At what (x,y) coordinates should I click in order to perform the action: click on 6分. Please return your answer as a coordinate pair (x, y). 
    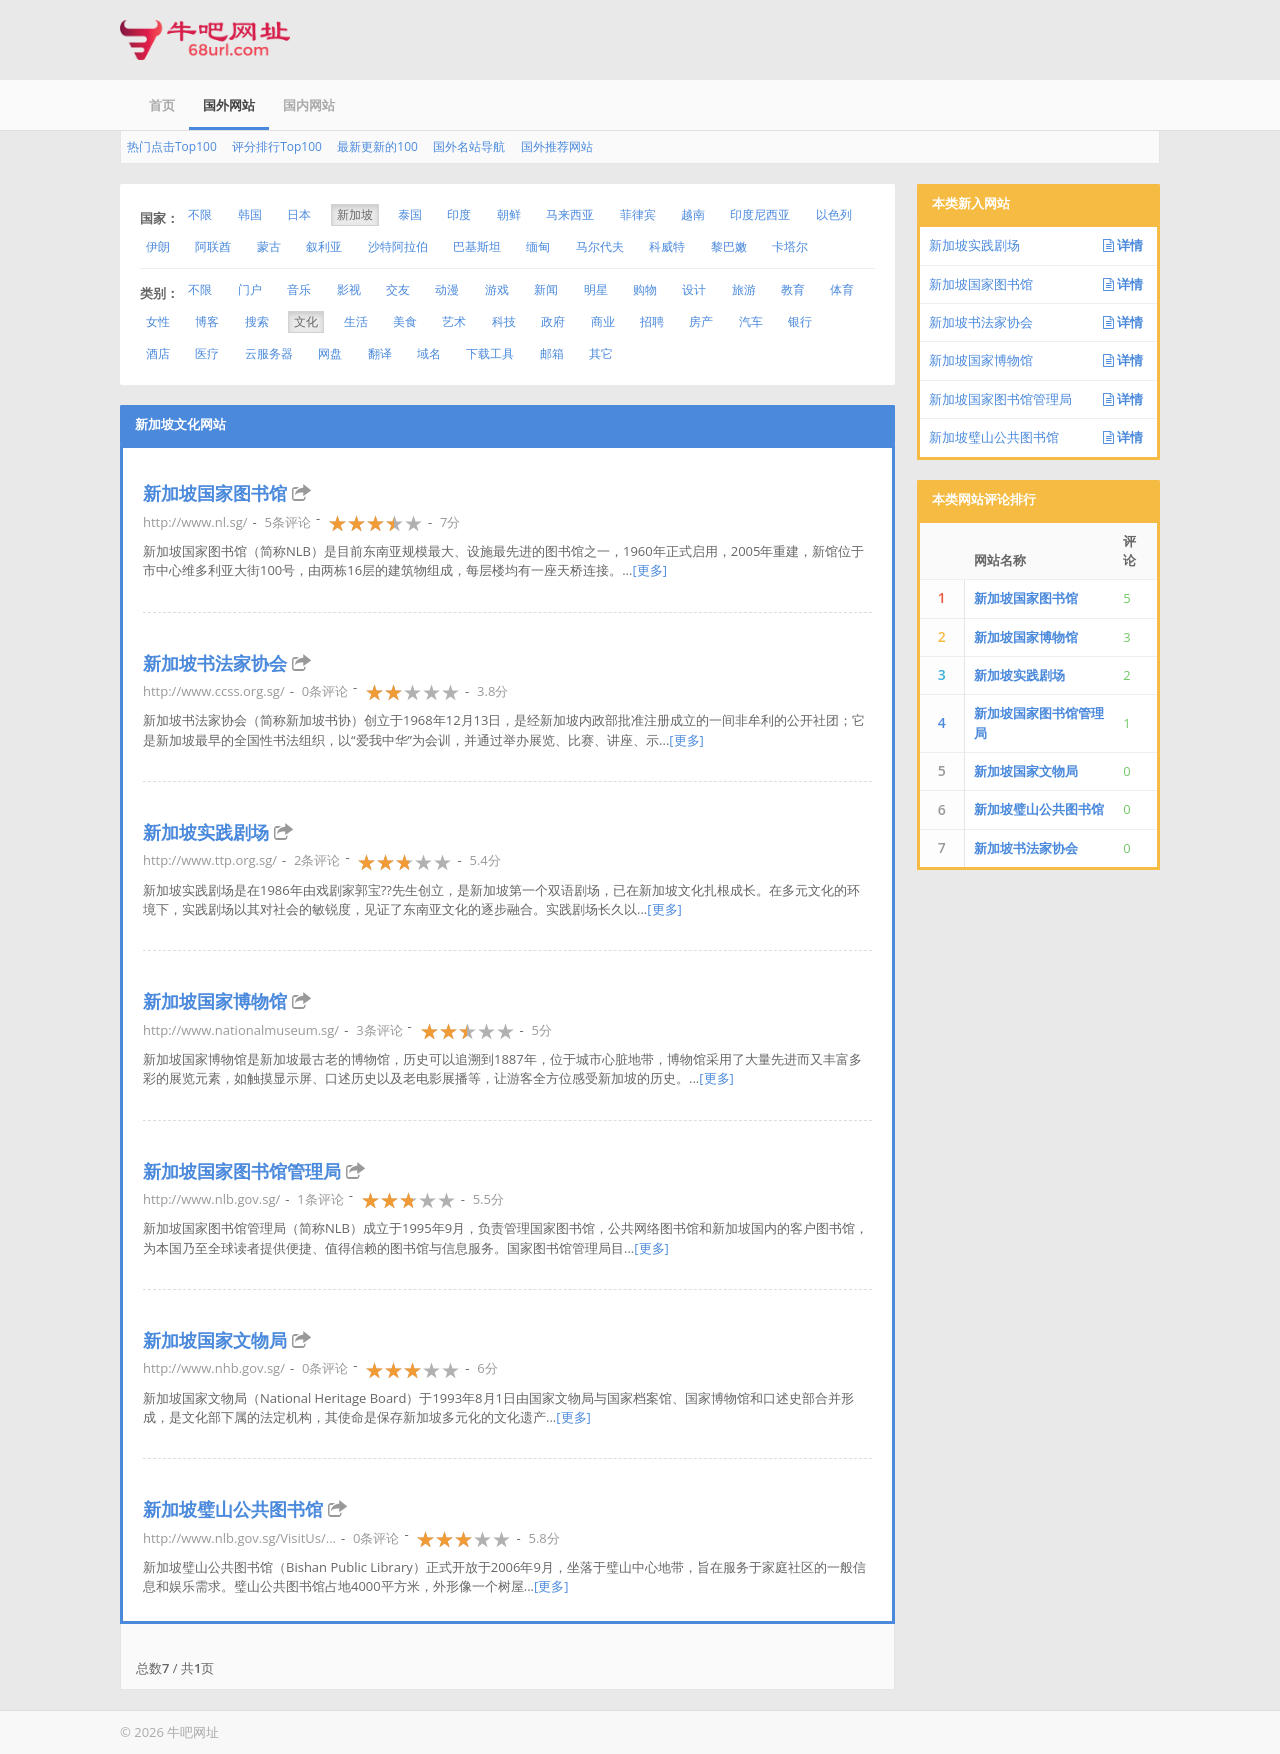
    Looking at the image, I should click on (487, 1368).